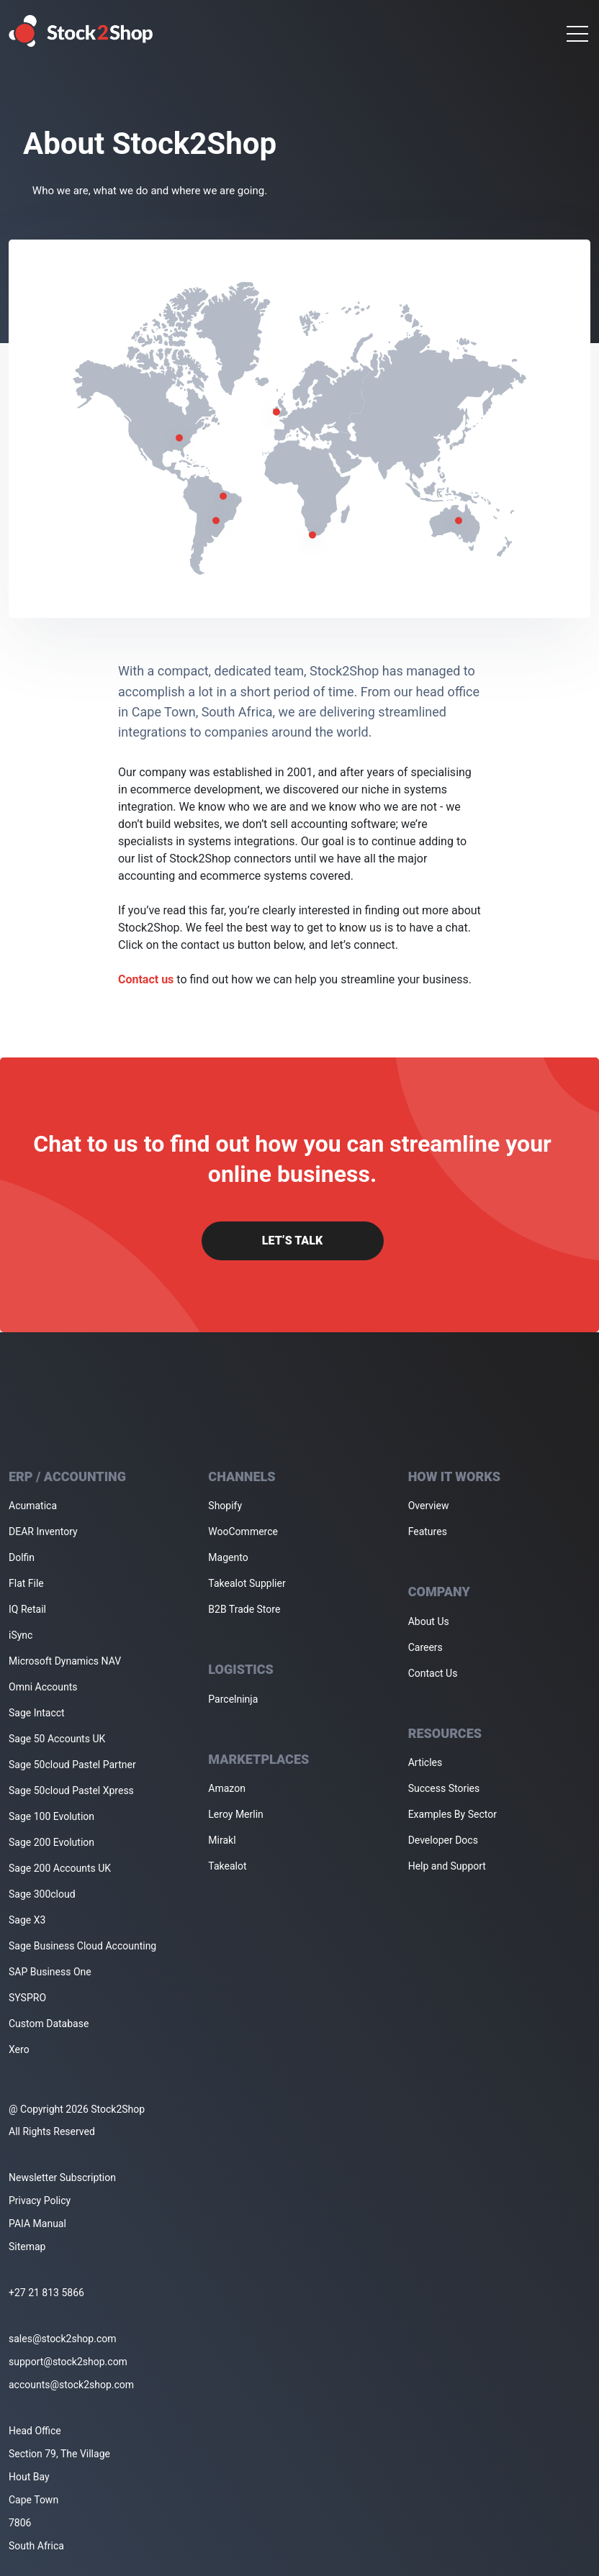 The height and width of the screenshot is (2576, 599). I want to click on Microsoft Dynamics NAV, so click(65, 1661).